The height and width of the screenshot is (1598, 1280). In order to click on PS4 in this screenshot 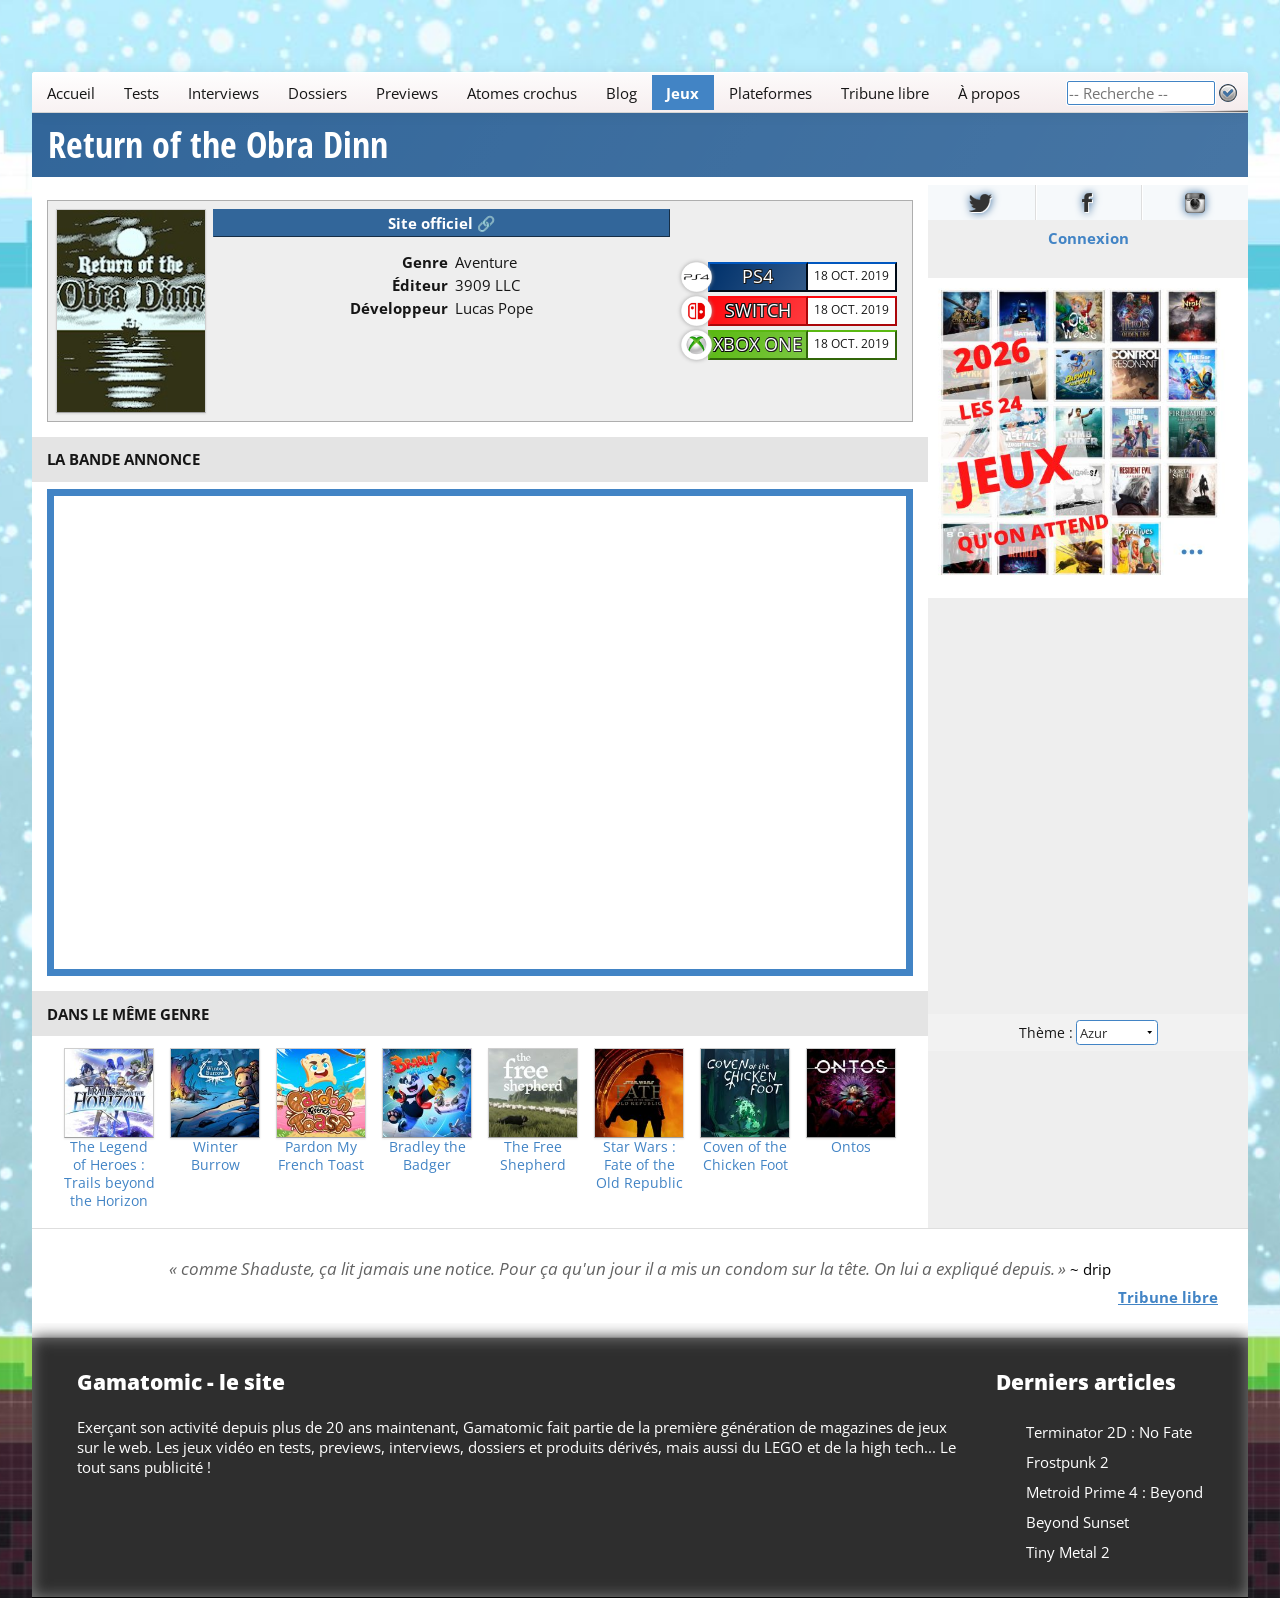, I will do `click(757, 276)`.